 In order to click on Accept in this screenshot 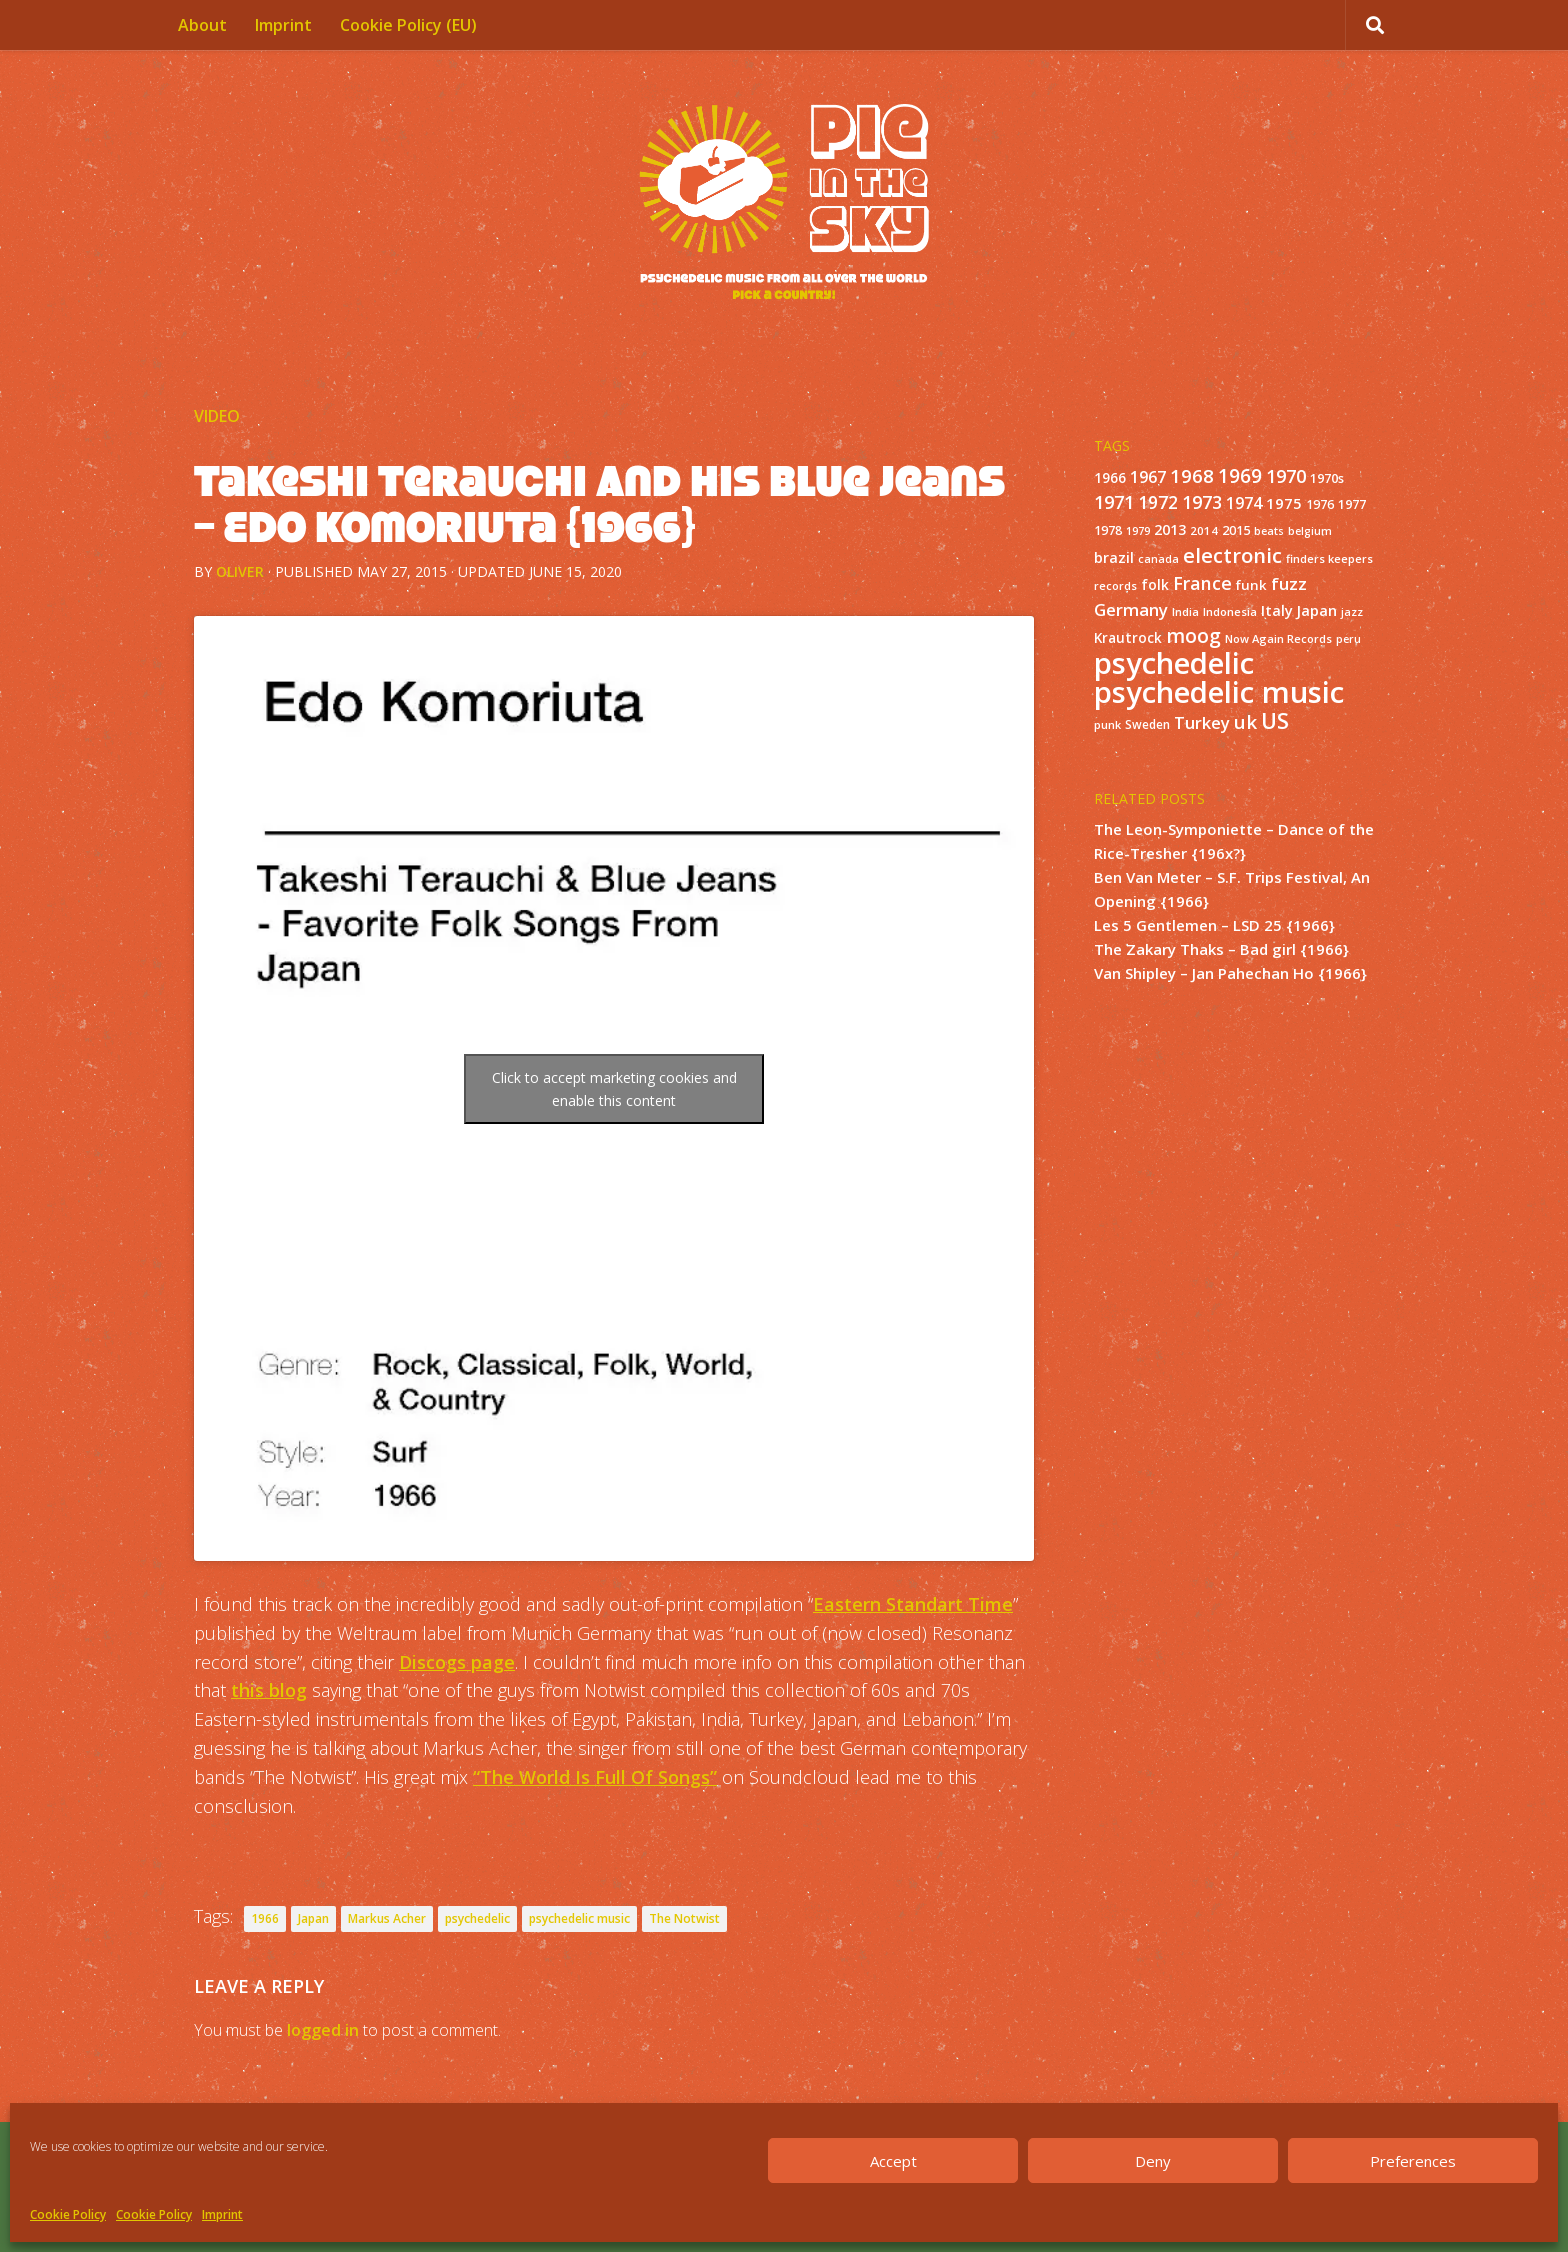, I will do `click(893, 2161)`.